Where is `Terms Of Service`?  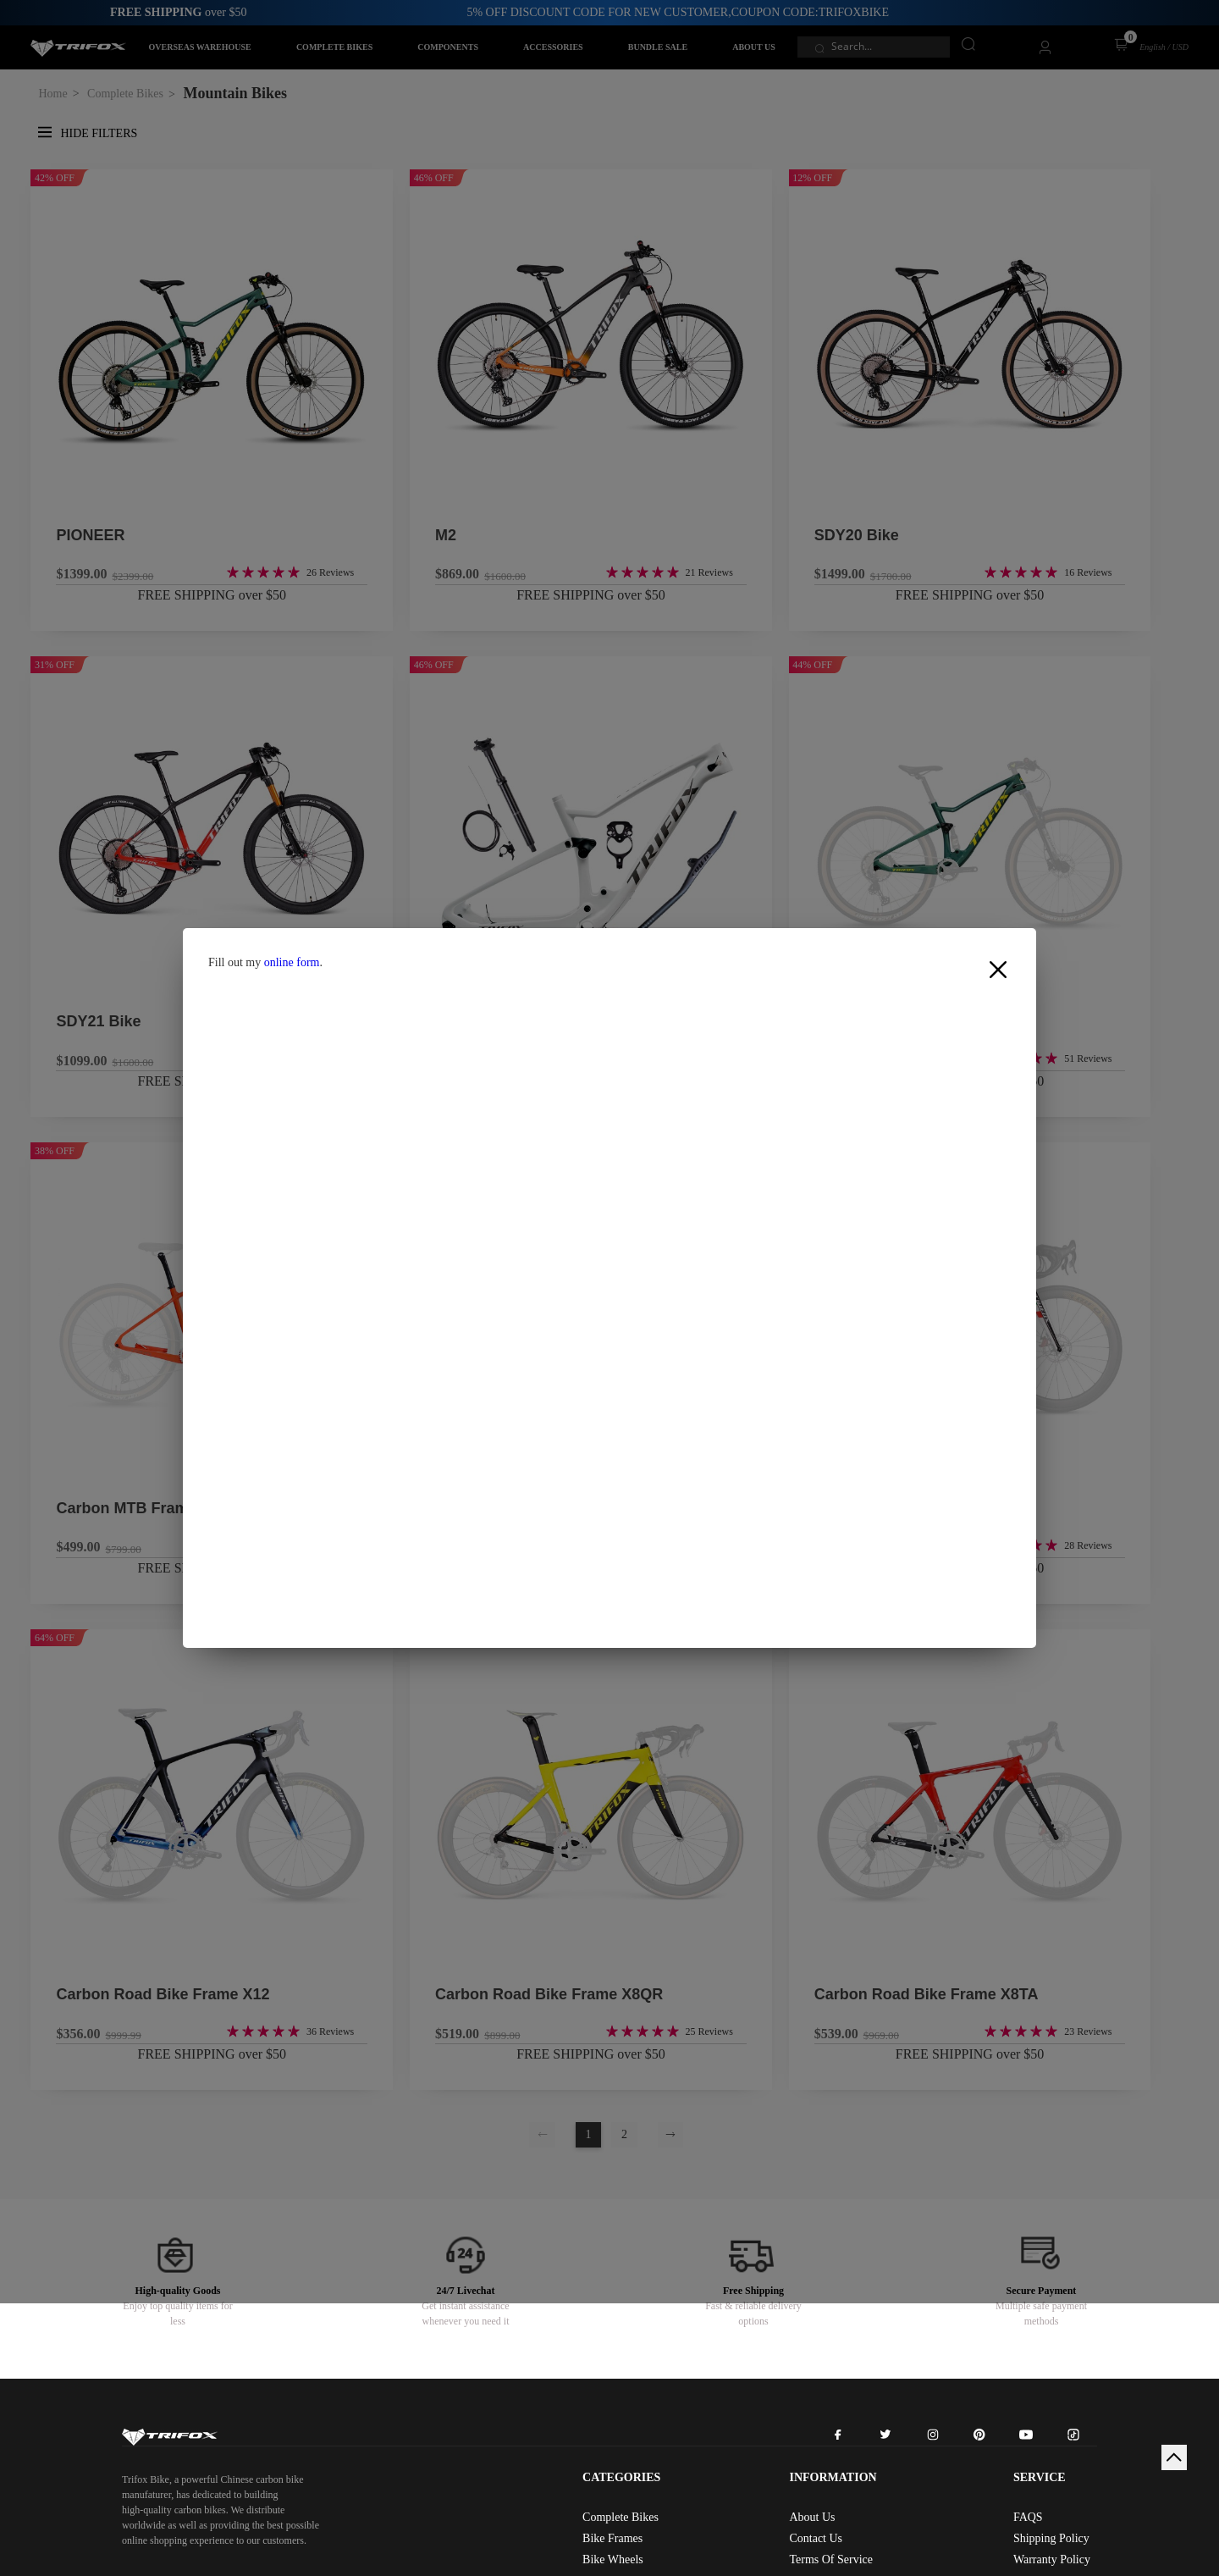
Terms Of Service is located at coordinates (831, 2559).